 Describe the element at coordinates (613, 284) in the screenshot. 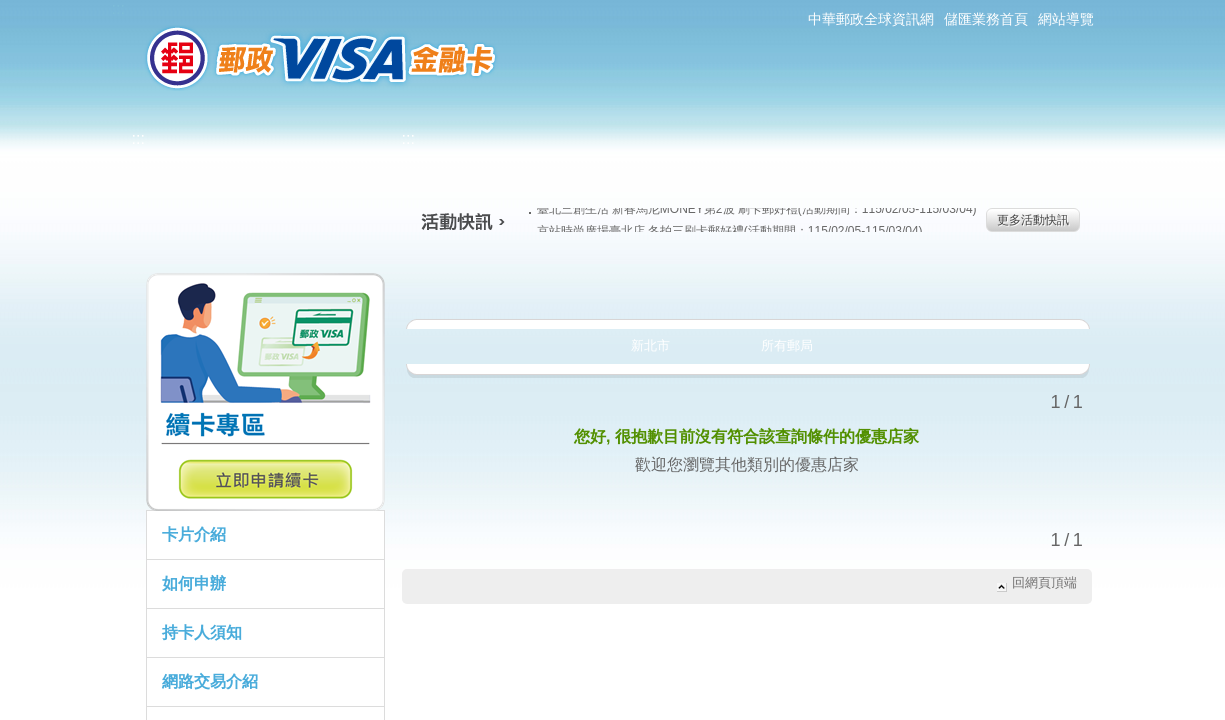

I see `生活` at that location.